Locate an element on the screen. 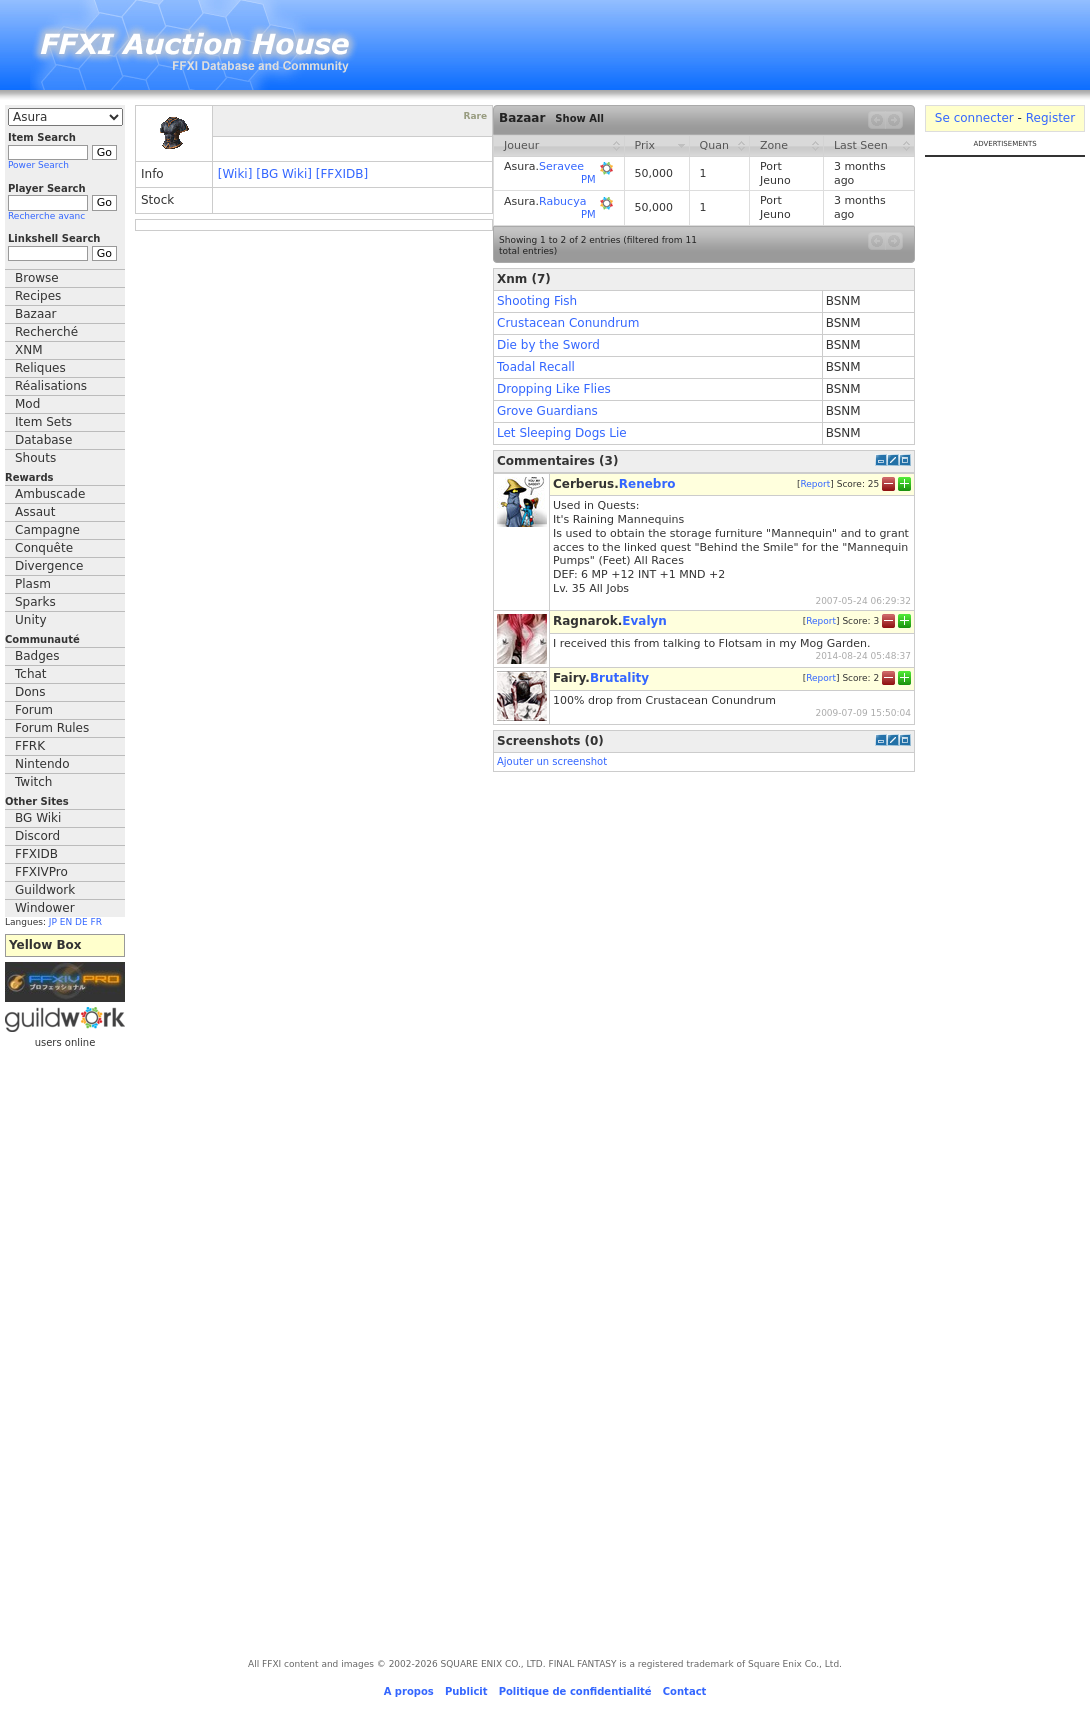 The height and width of the screenshot is (1713, 1090). Recherche avanc is located at coordinates (46, 216).